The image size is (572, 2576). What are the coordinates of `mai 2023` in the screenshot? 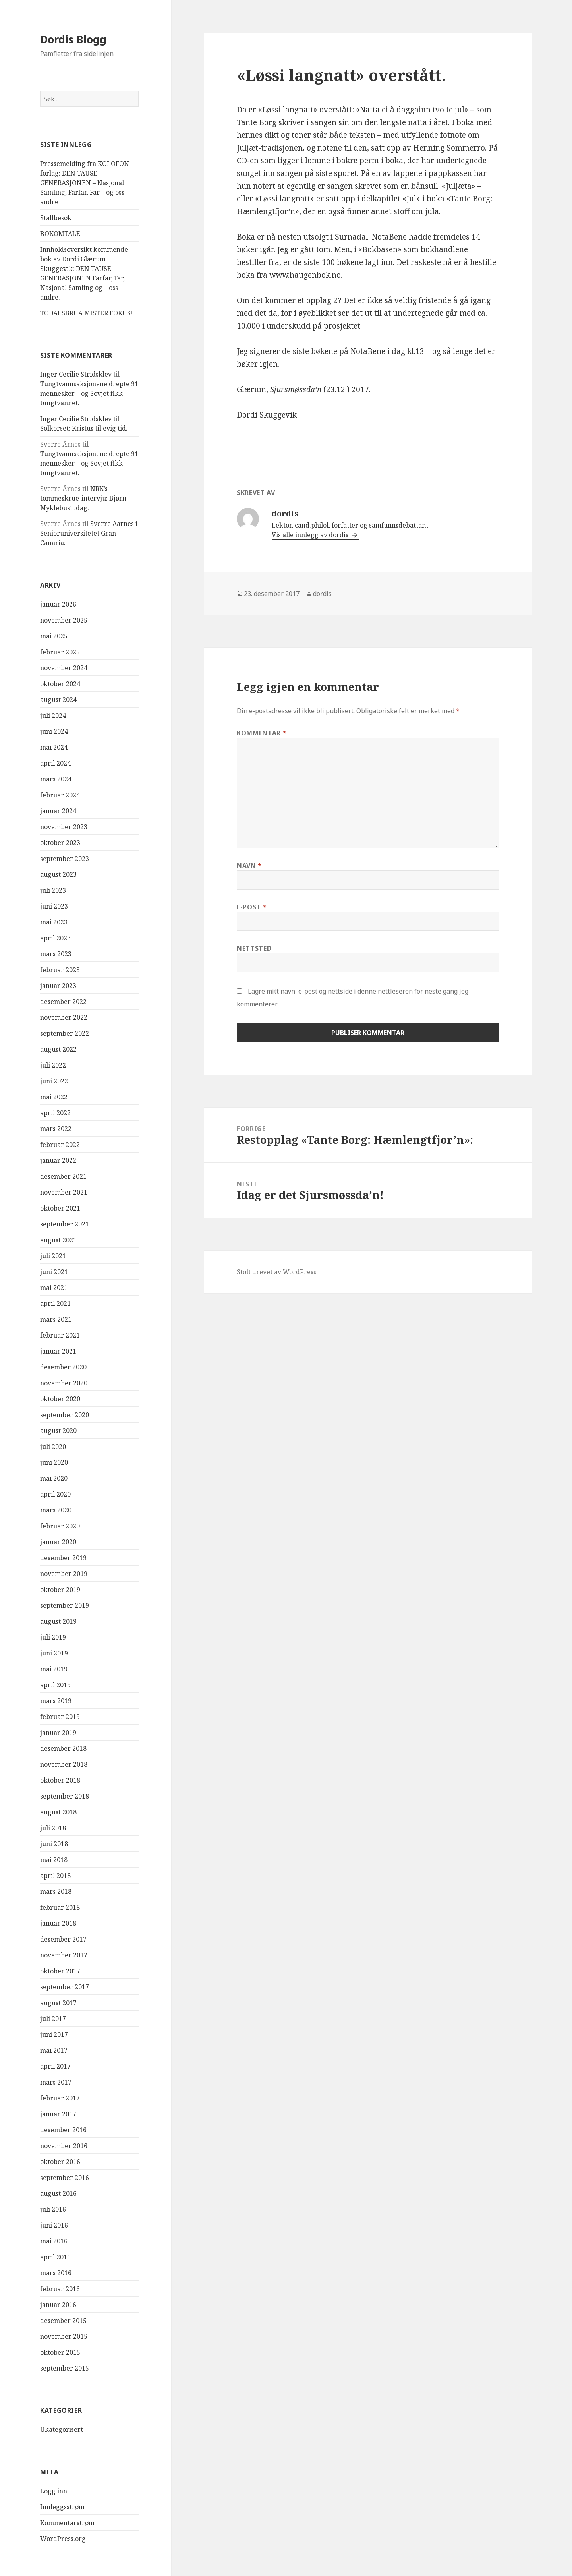 It's located at (54, 922).